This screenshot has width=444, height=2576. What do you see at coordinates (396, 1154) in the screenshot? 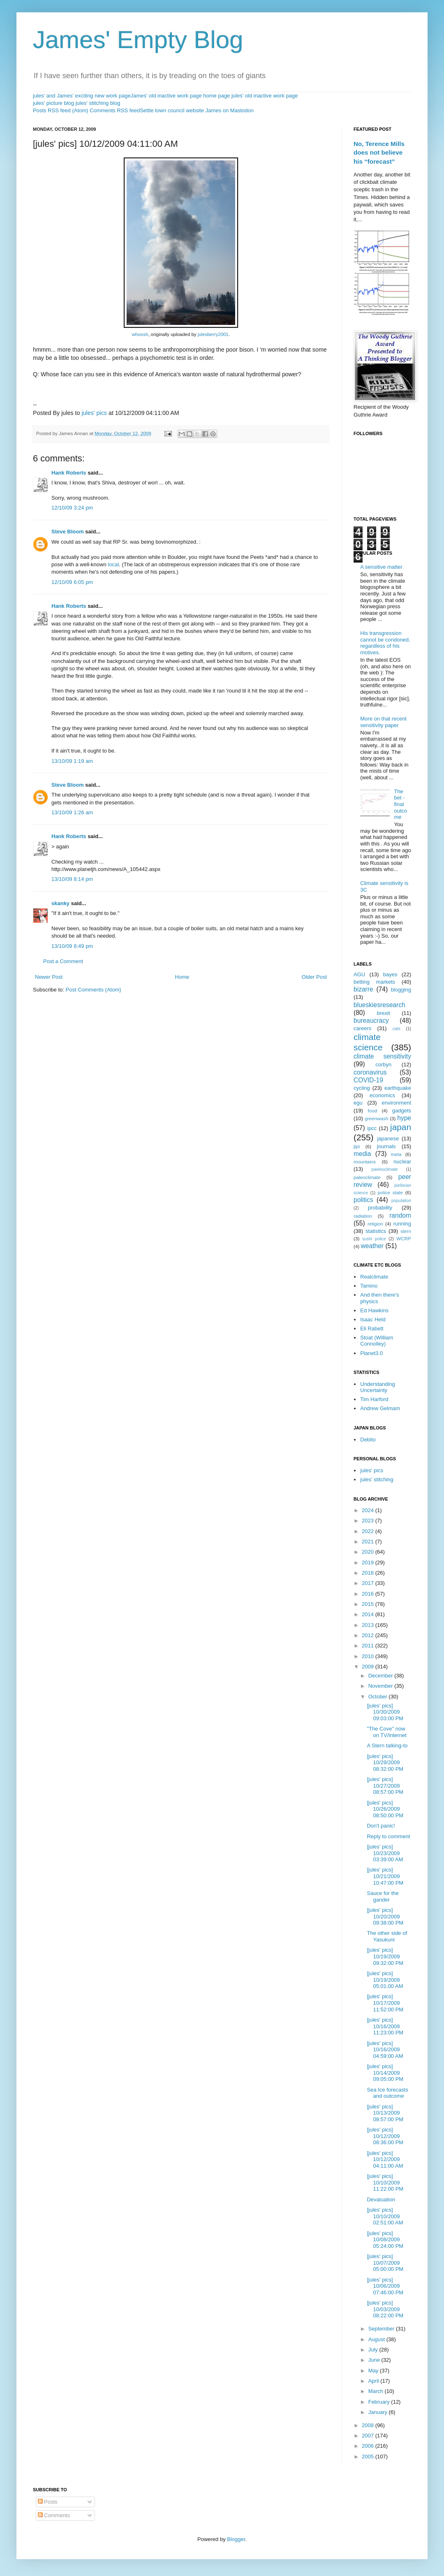
I see `meta` at bounding box center [396, 1154].